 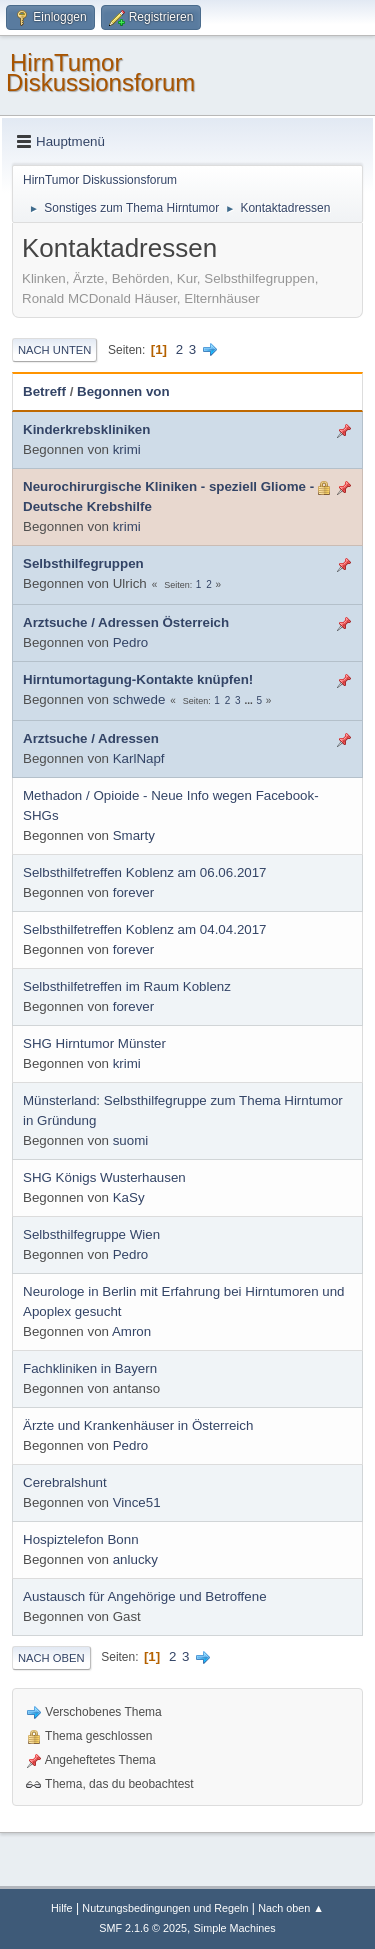 What do you see at coordinates (94, 1043) in the screenshot?
I see `SHG Hirntumor Münster` at bounding box center [94, 1043].